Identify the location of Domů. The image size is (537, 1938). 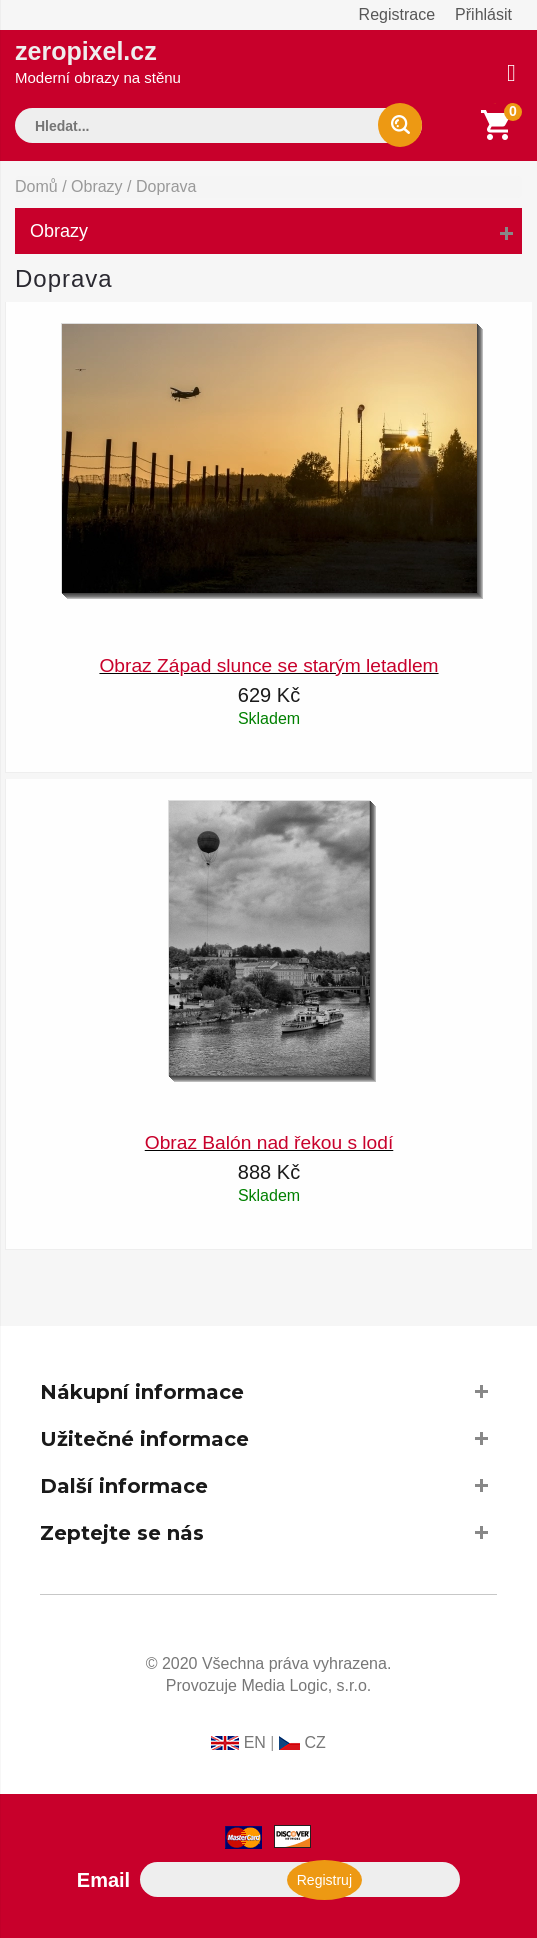
(36, 186).